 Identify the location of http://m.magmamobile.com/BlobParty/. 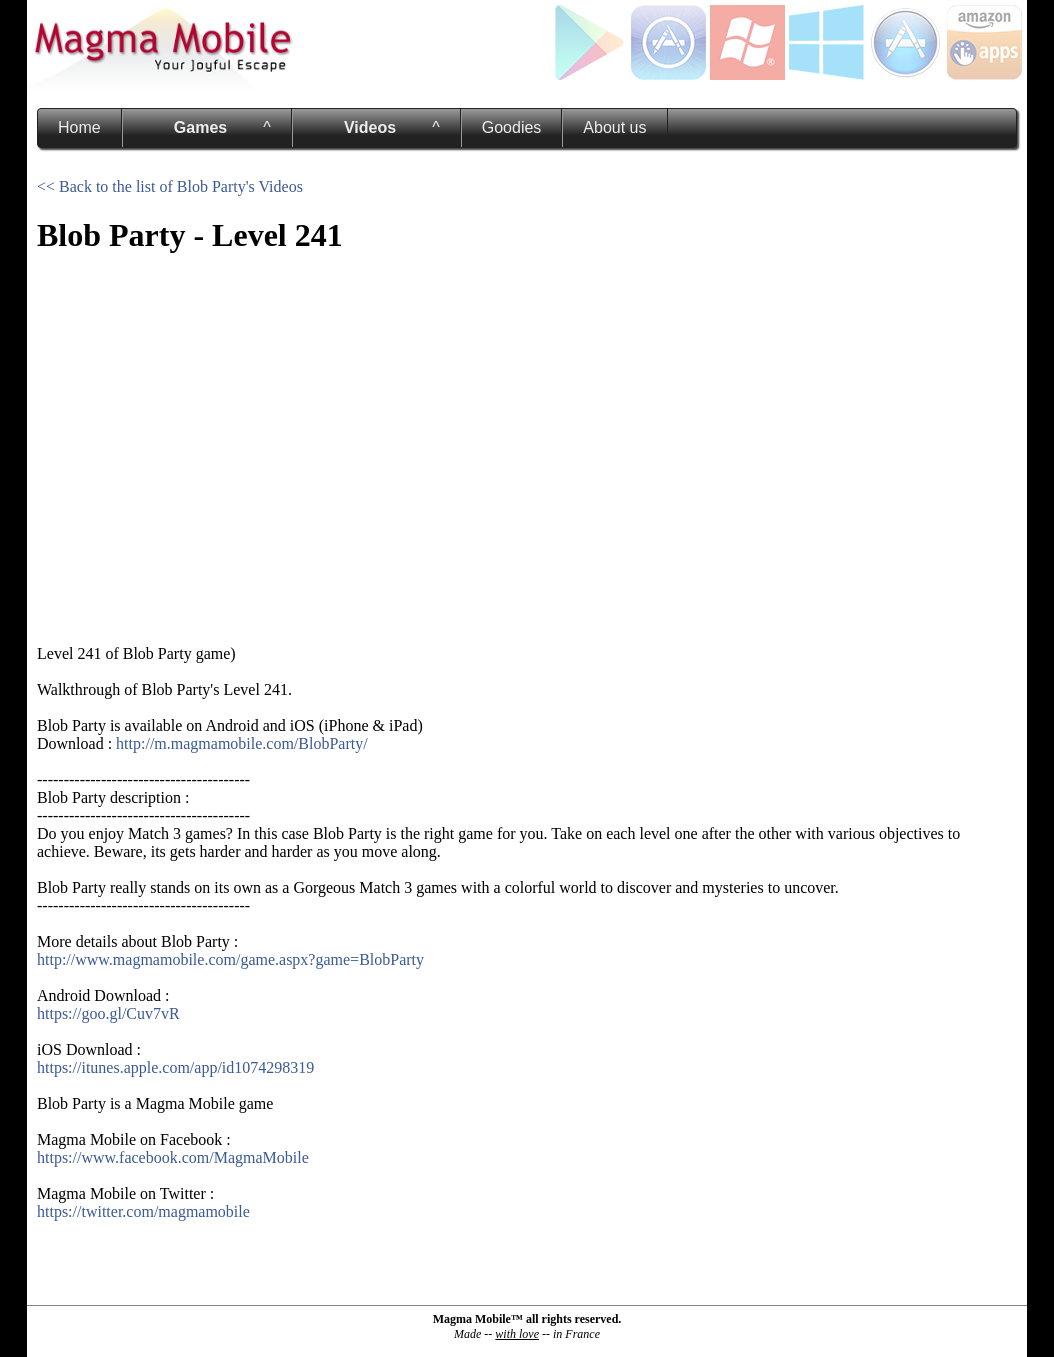
(242, 743).